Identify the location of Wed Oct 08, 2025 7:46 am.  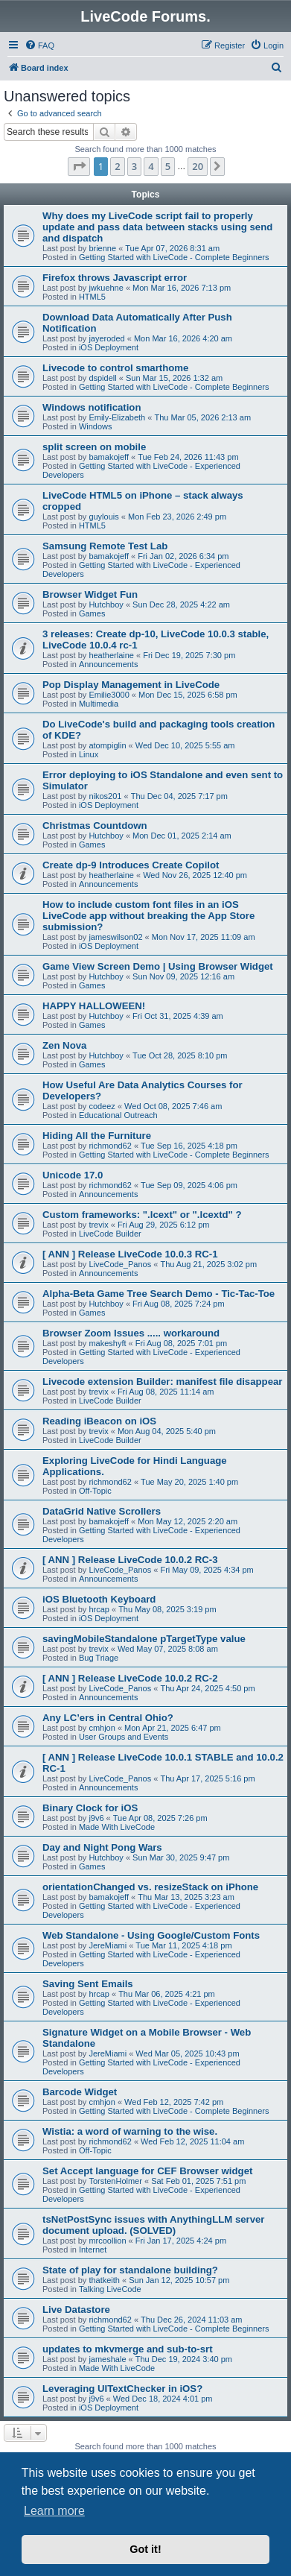
(173, 1106).